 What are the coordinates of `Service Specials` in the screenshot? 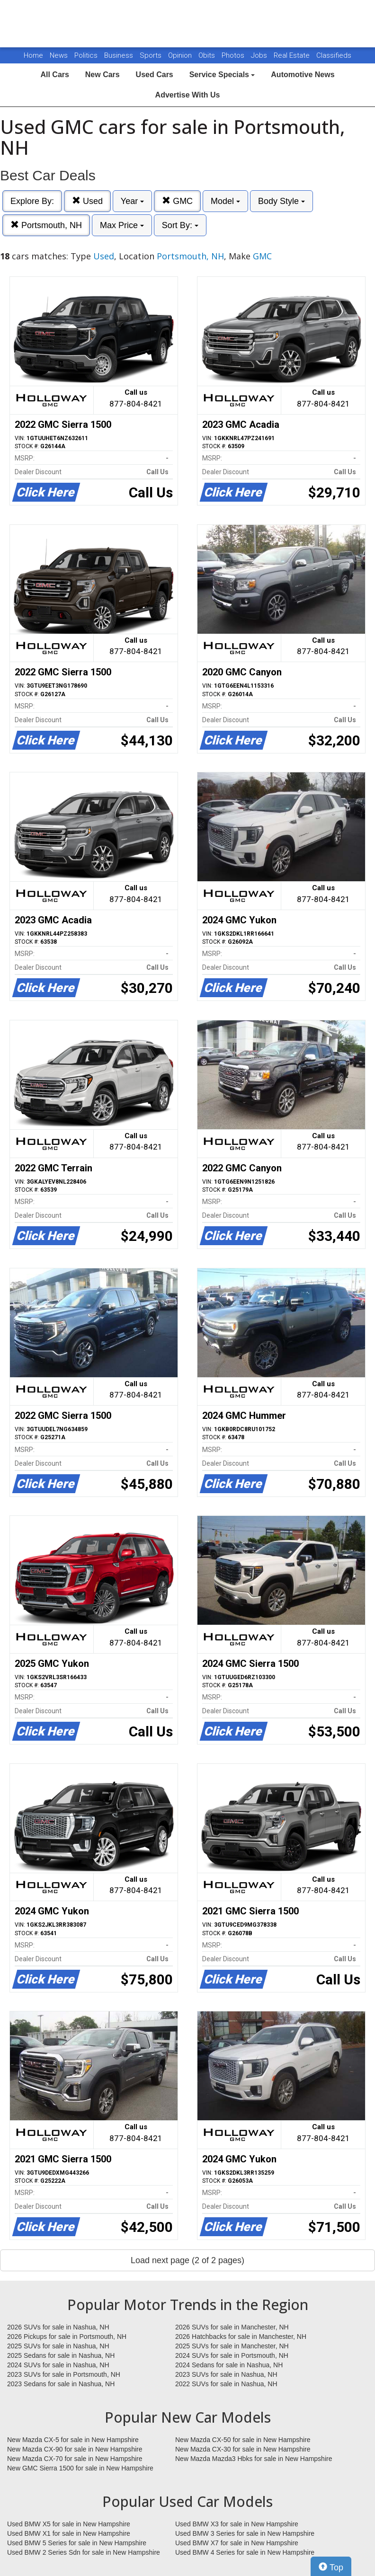 It's located at (222, 75).